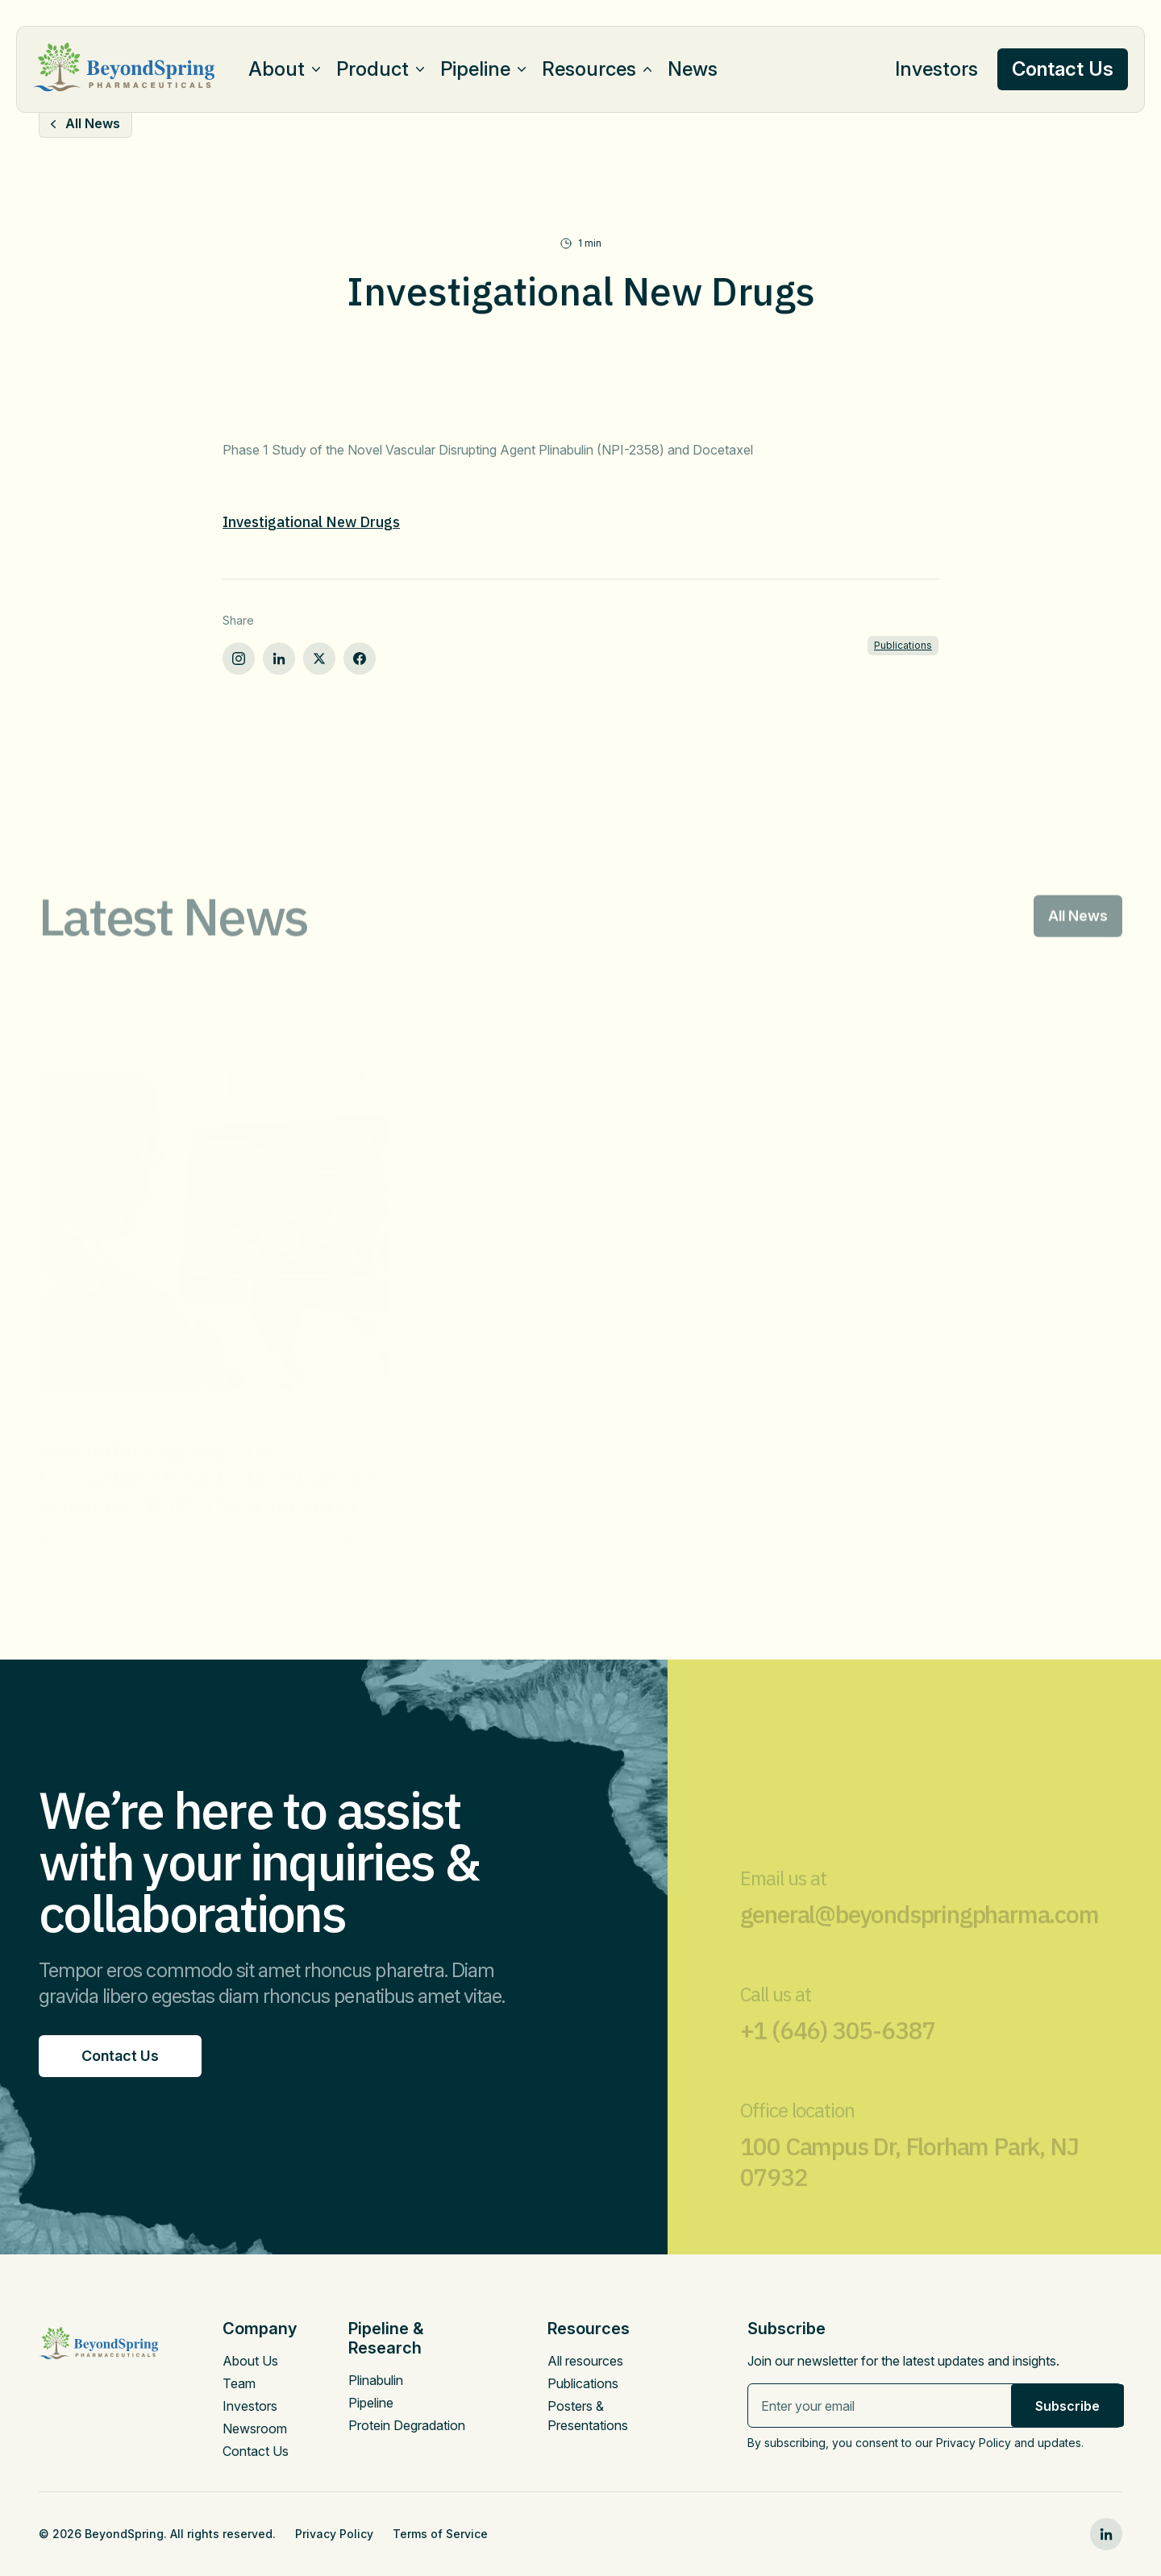 Image resolution: width=1161 pixels, height=2576 pixels. What do you see at coordinates (587, 2415) in the screenshot?
I see `Posters & Presentations` at bounding box center [587, 2415].